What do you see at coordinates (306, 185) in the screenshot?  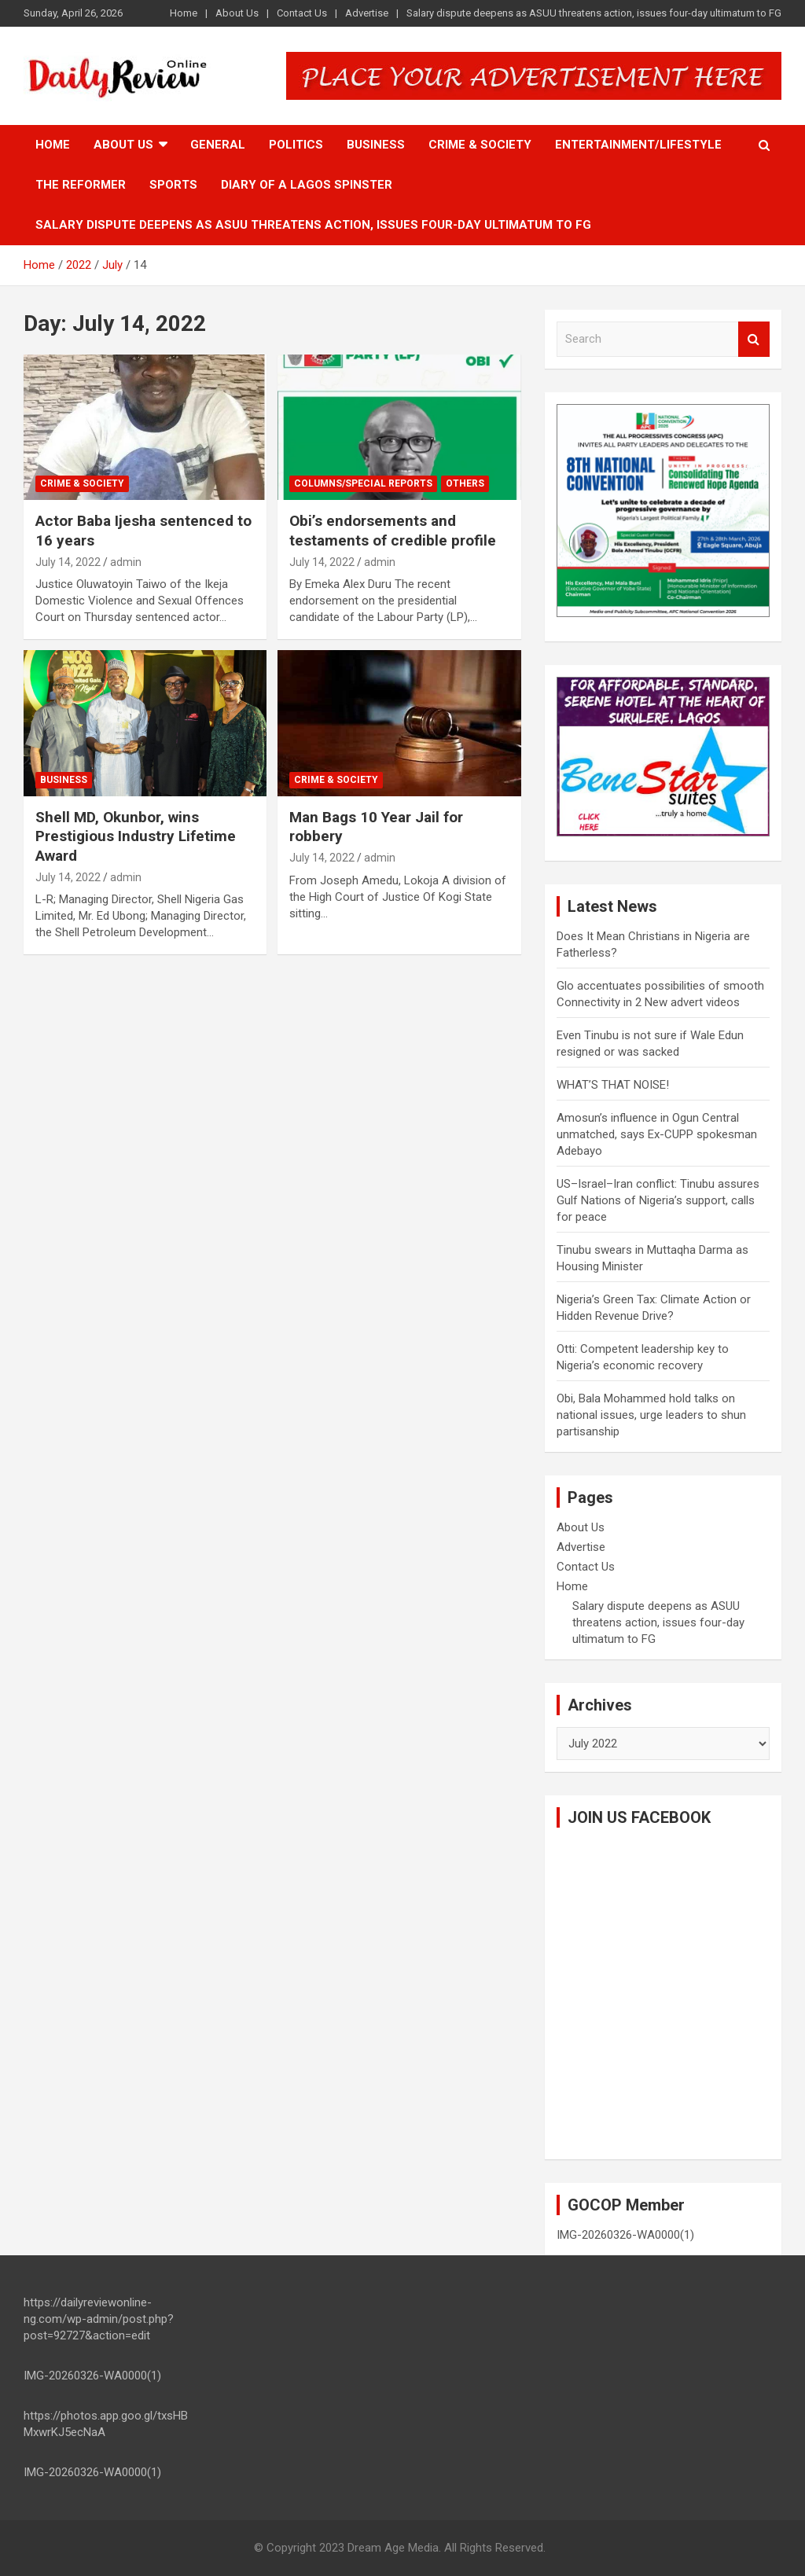 I see `Diary of a Lagos Spinster` at bounding box center [306, 185].